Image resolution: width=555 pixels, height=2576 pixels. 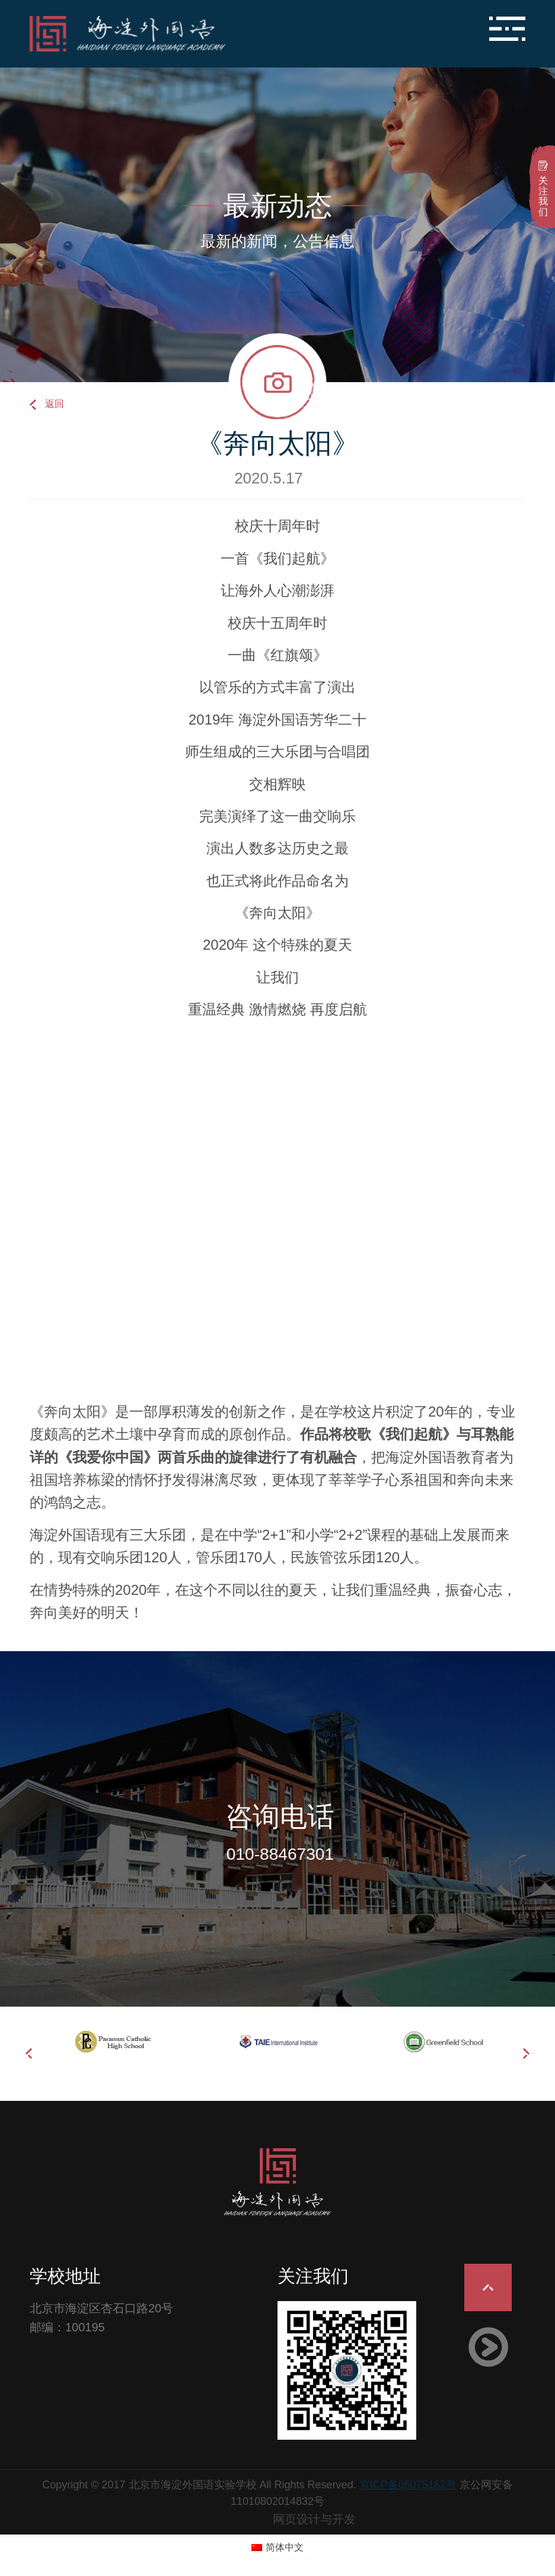 I want to click on 网页设计与开发, so click(x=314, y=2519).